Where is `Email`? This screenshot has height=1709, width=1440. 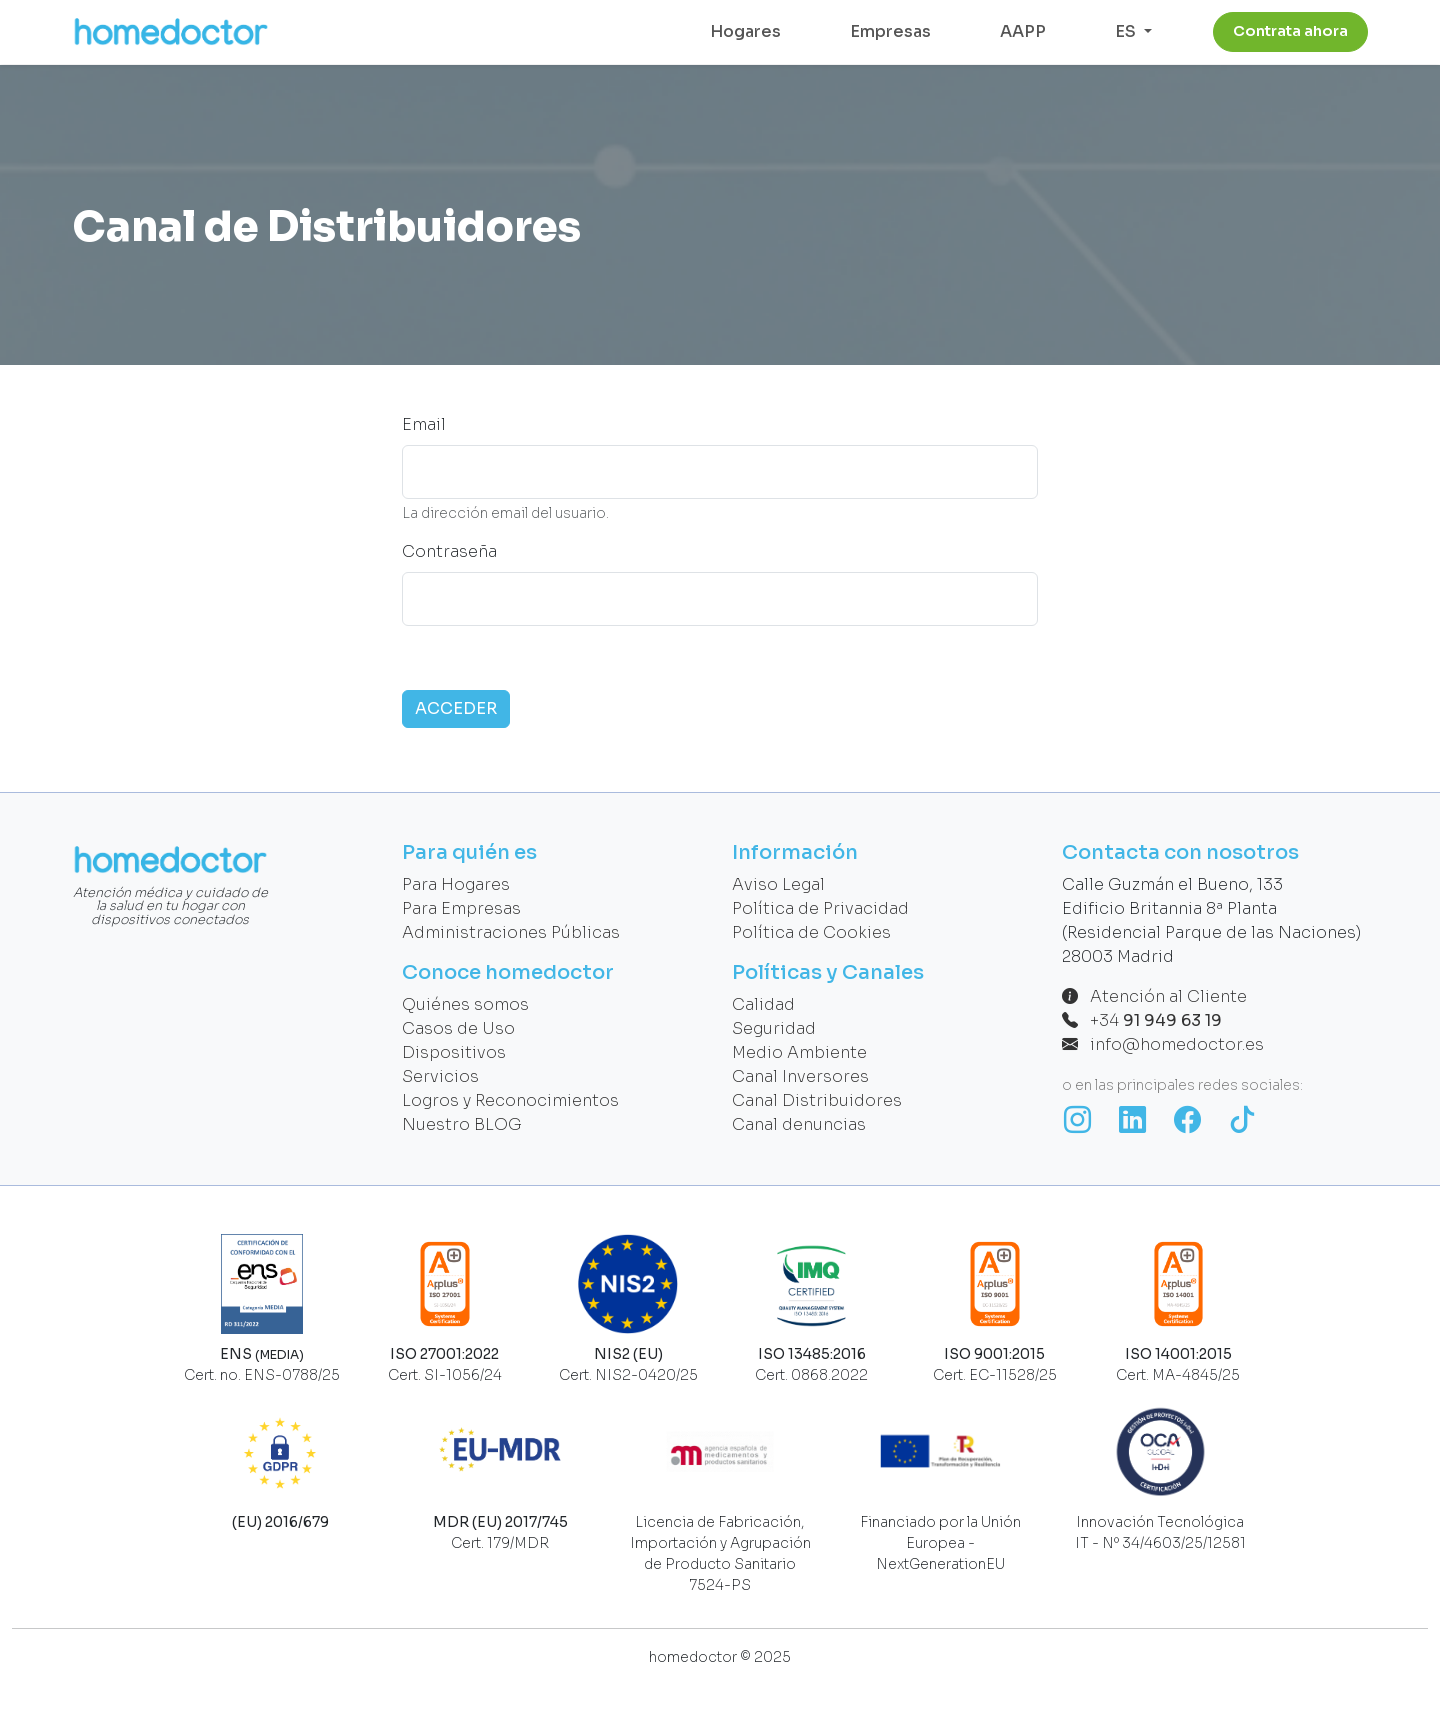
Email is located at coordinates (424, 424).